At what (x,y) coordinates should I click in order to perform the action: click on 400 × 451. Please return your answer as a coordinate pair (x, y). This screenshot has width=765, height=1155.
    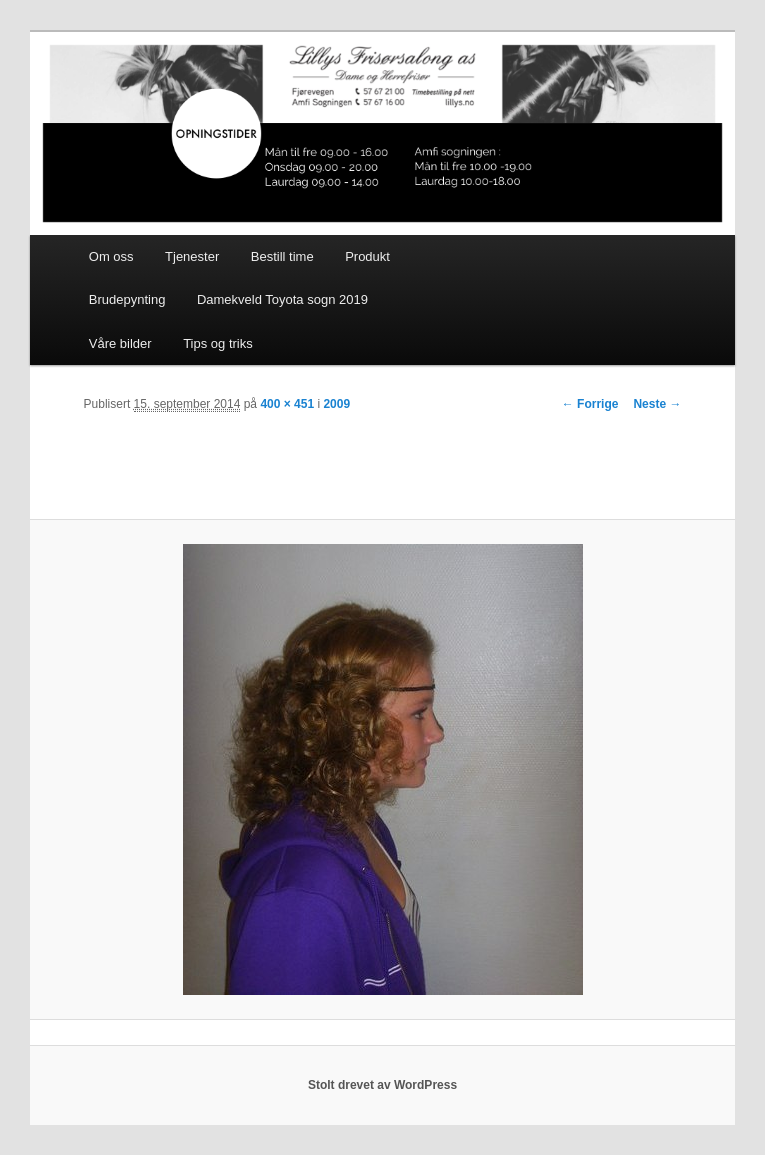
    Looking at the image, I should click on (287, 404).